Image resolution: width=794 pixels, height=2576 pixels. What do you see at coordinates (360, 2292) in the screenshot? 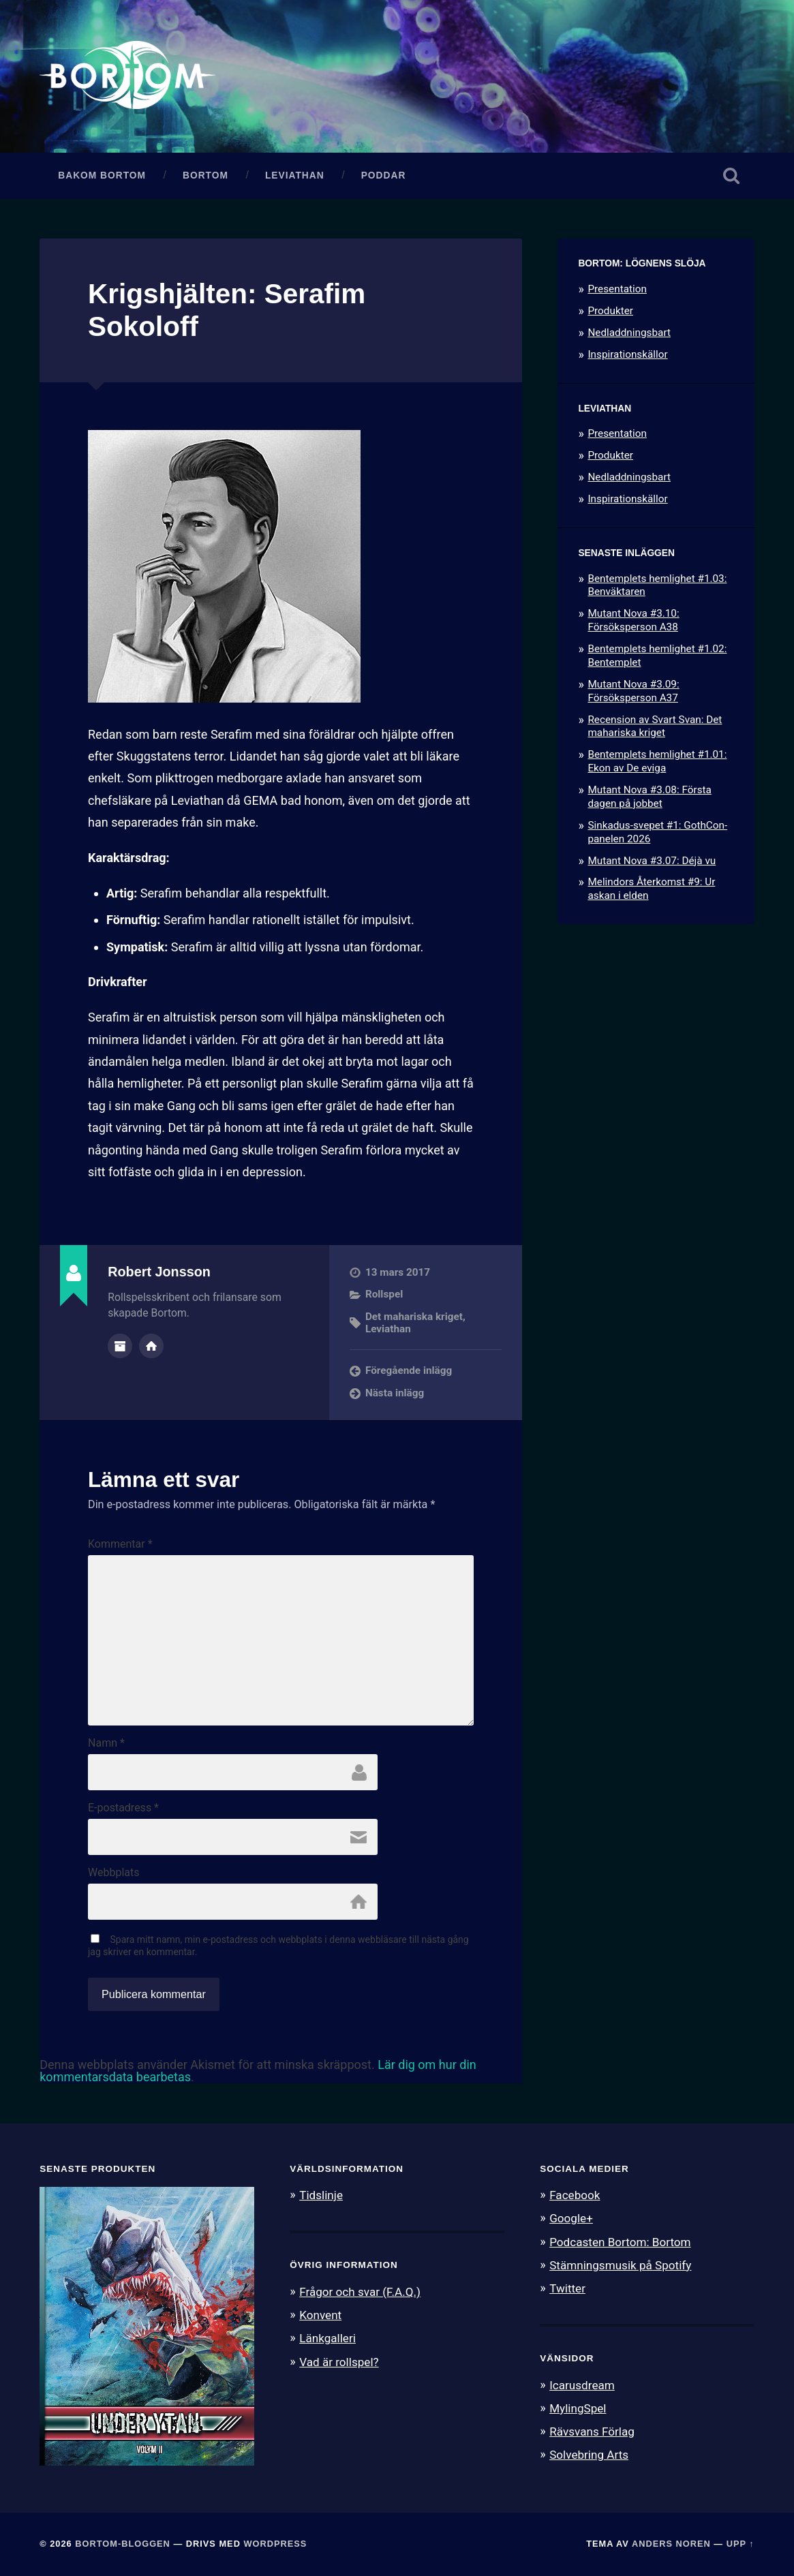
I see `Frågor och svar (F.A.Q.)` at bounding box center [360, 2292].